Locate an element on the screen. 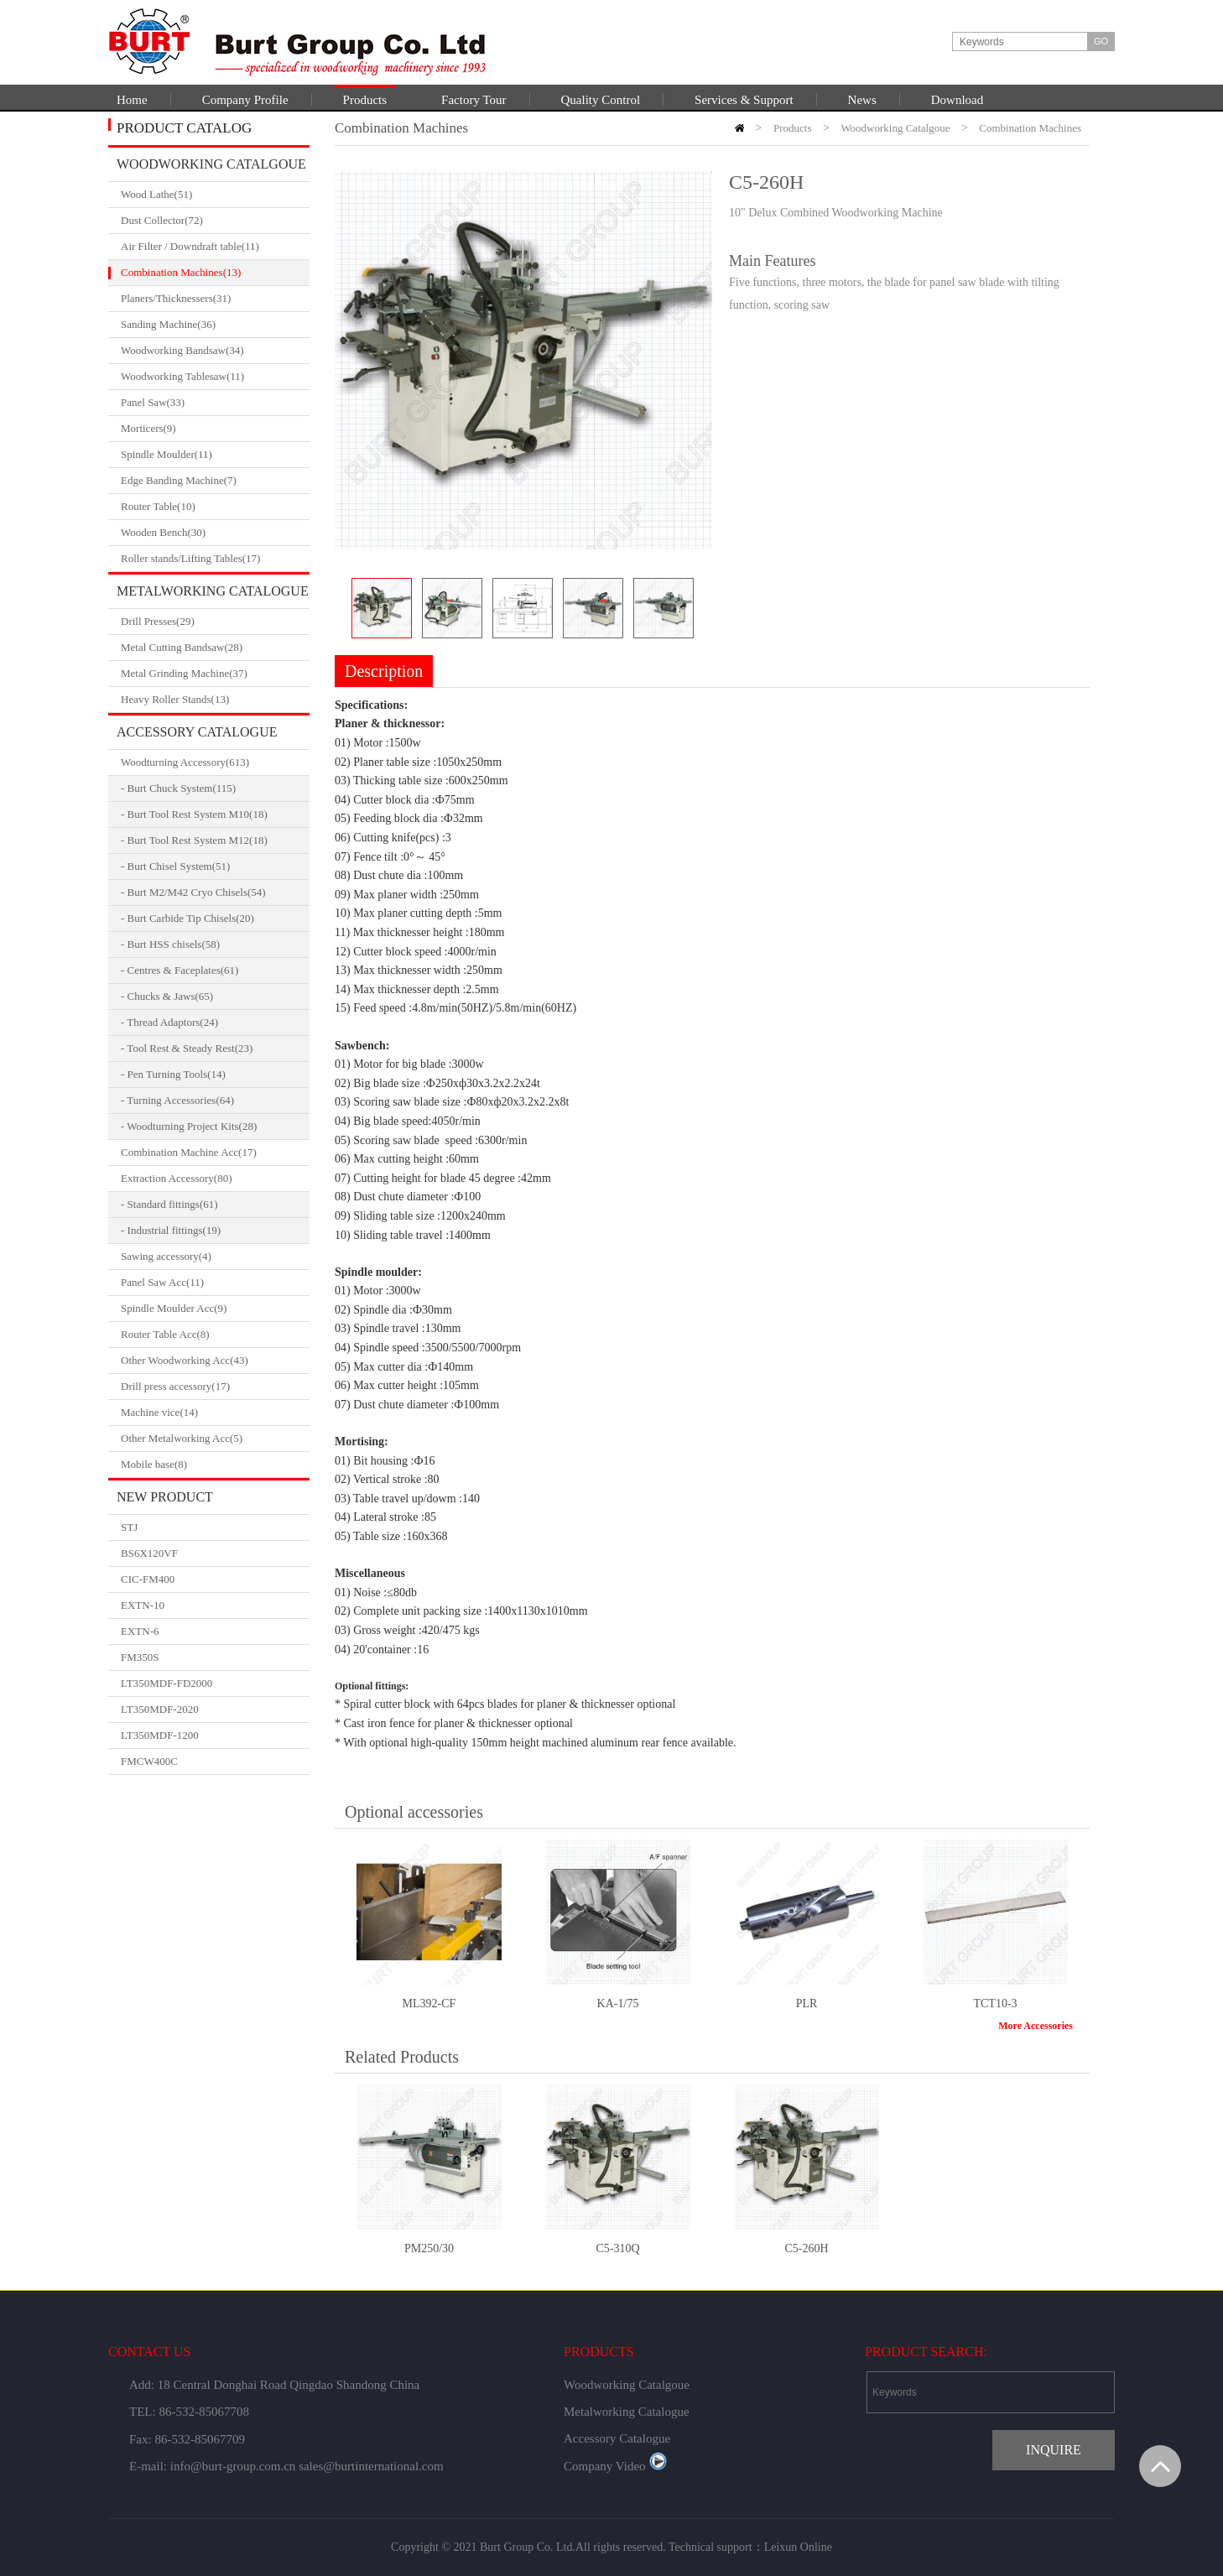 The height and width of the screenshot is (2576, 1223). LT350MDF-2020 is located at coordinates (160, 1709).